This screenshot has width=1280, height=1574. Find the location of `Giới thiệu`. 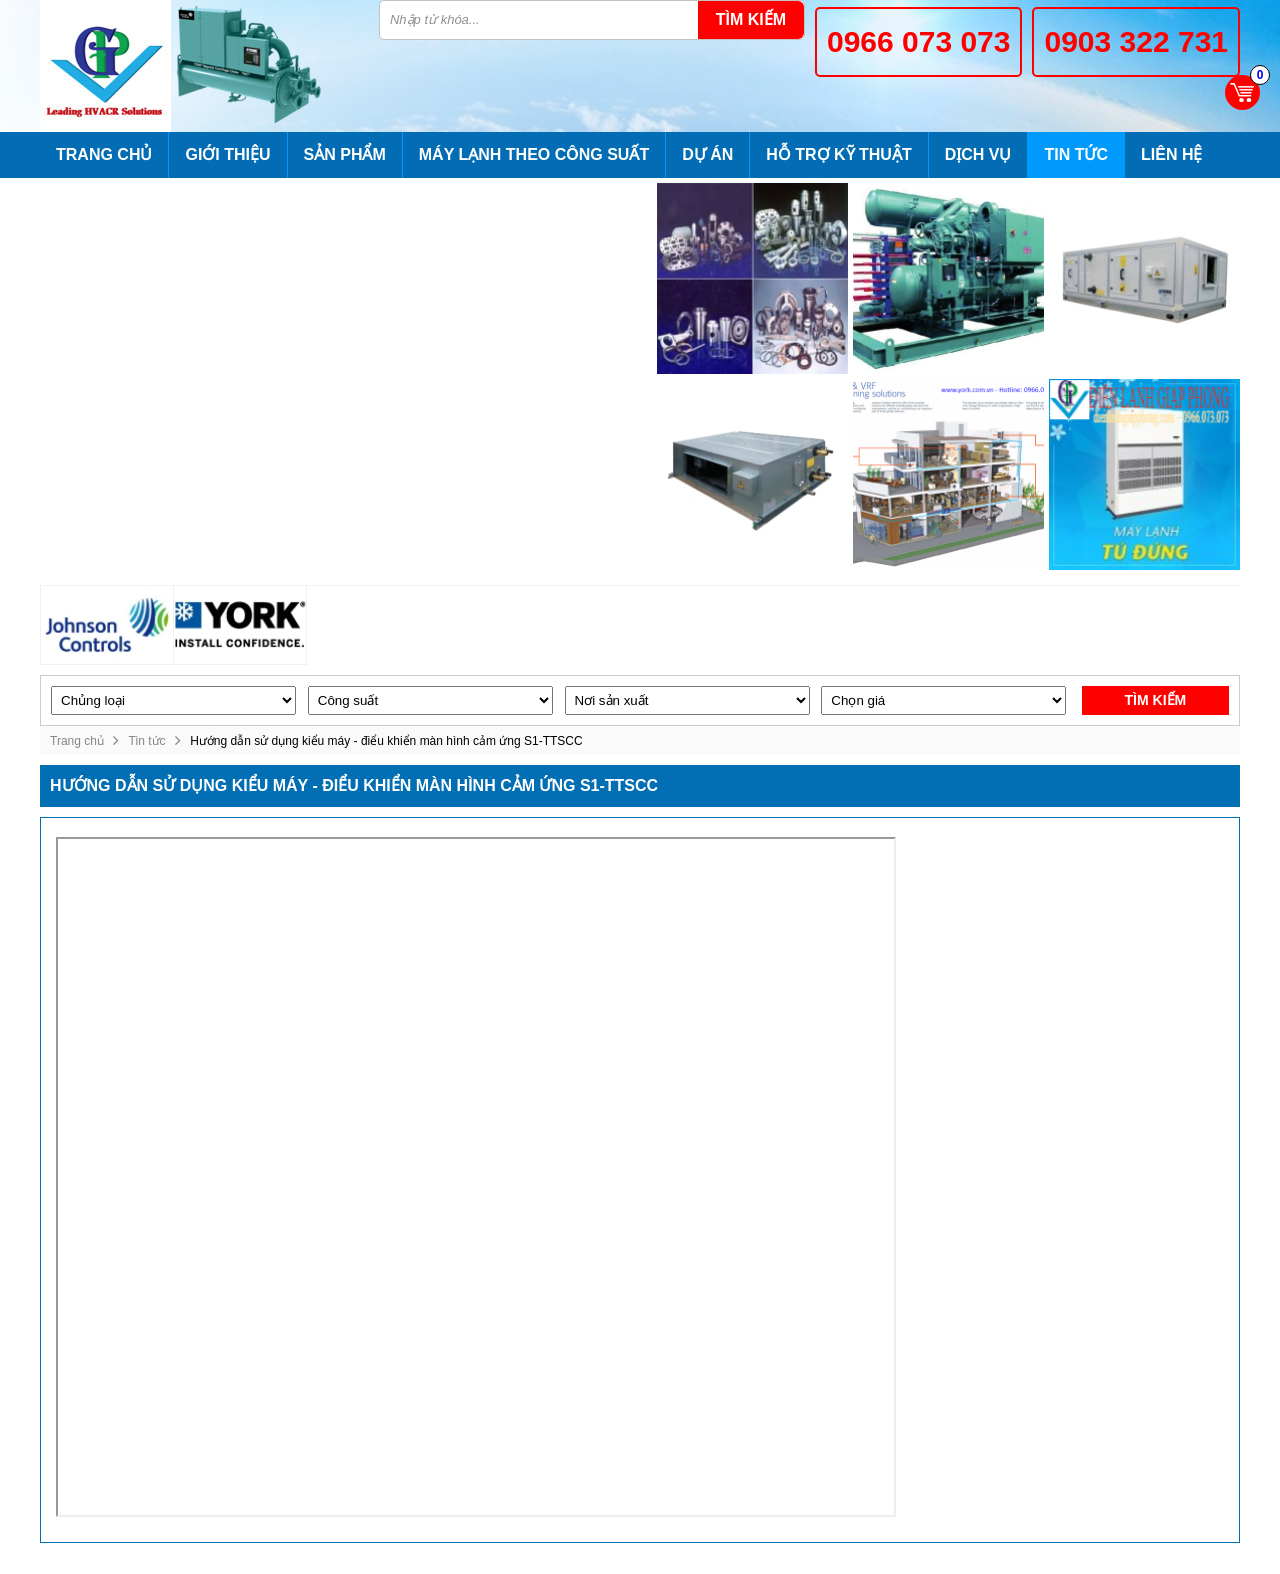

Giới thiệu is located at coordinates (227, 154).